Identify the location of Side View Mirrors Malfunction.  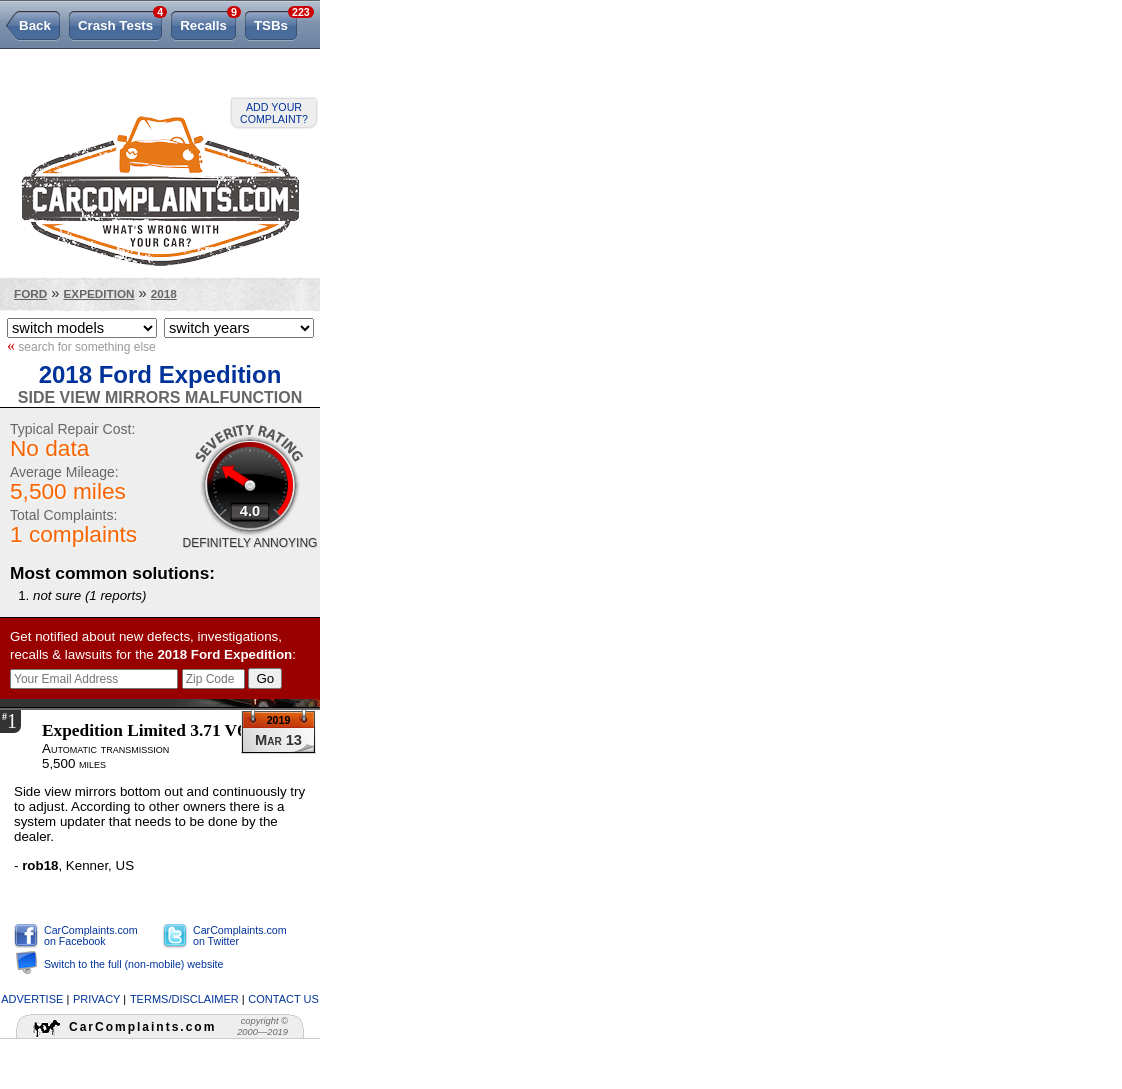
(160, 397).